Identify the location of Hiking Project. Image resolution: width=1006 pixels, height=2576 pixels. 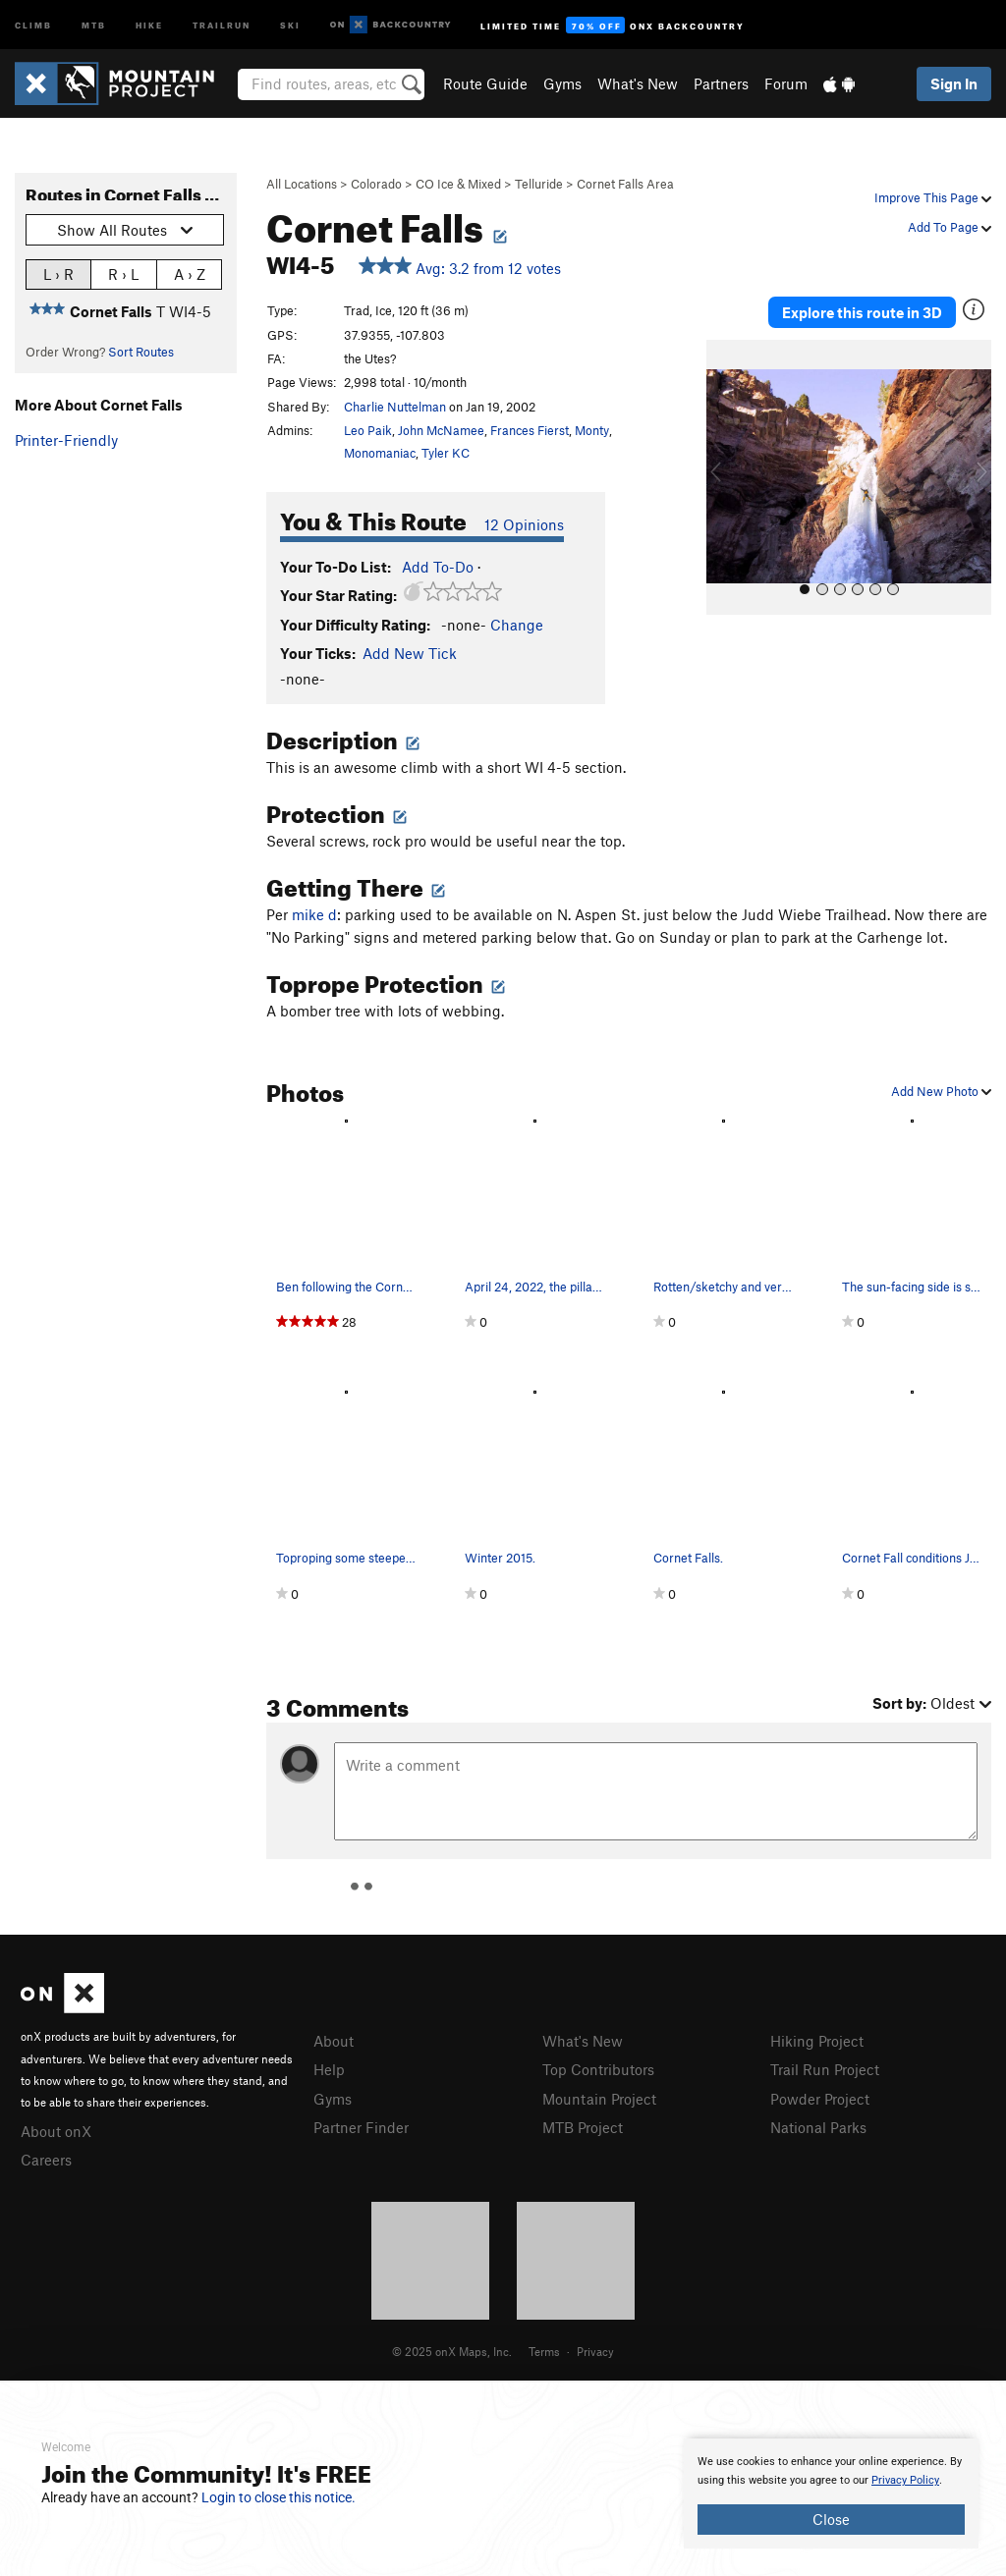
(817, 2041).